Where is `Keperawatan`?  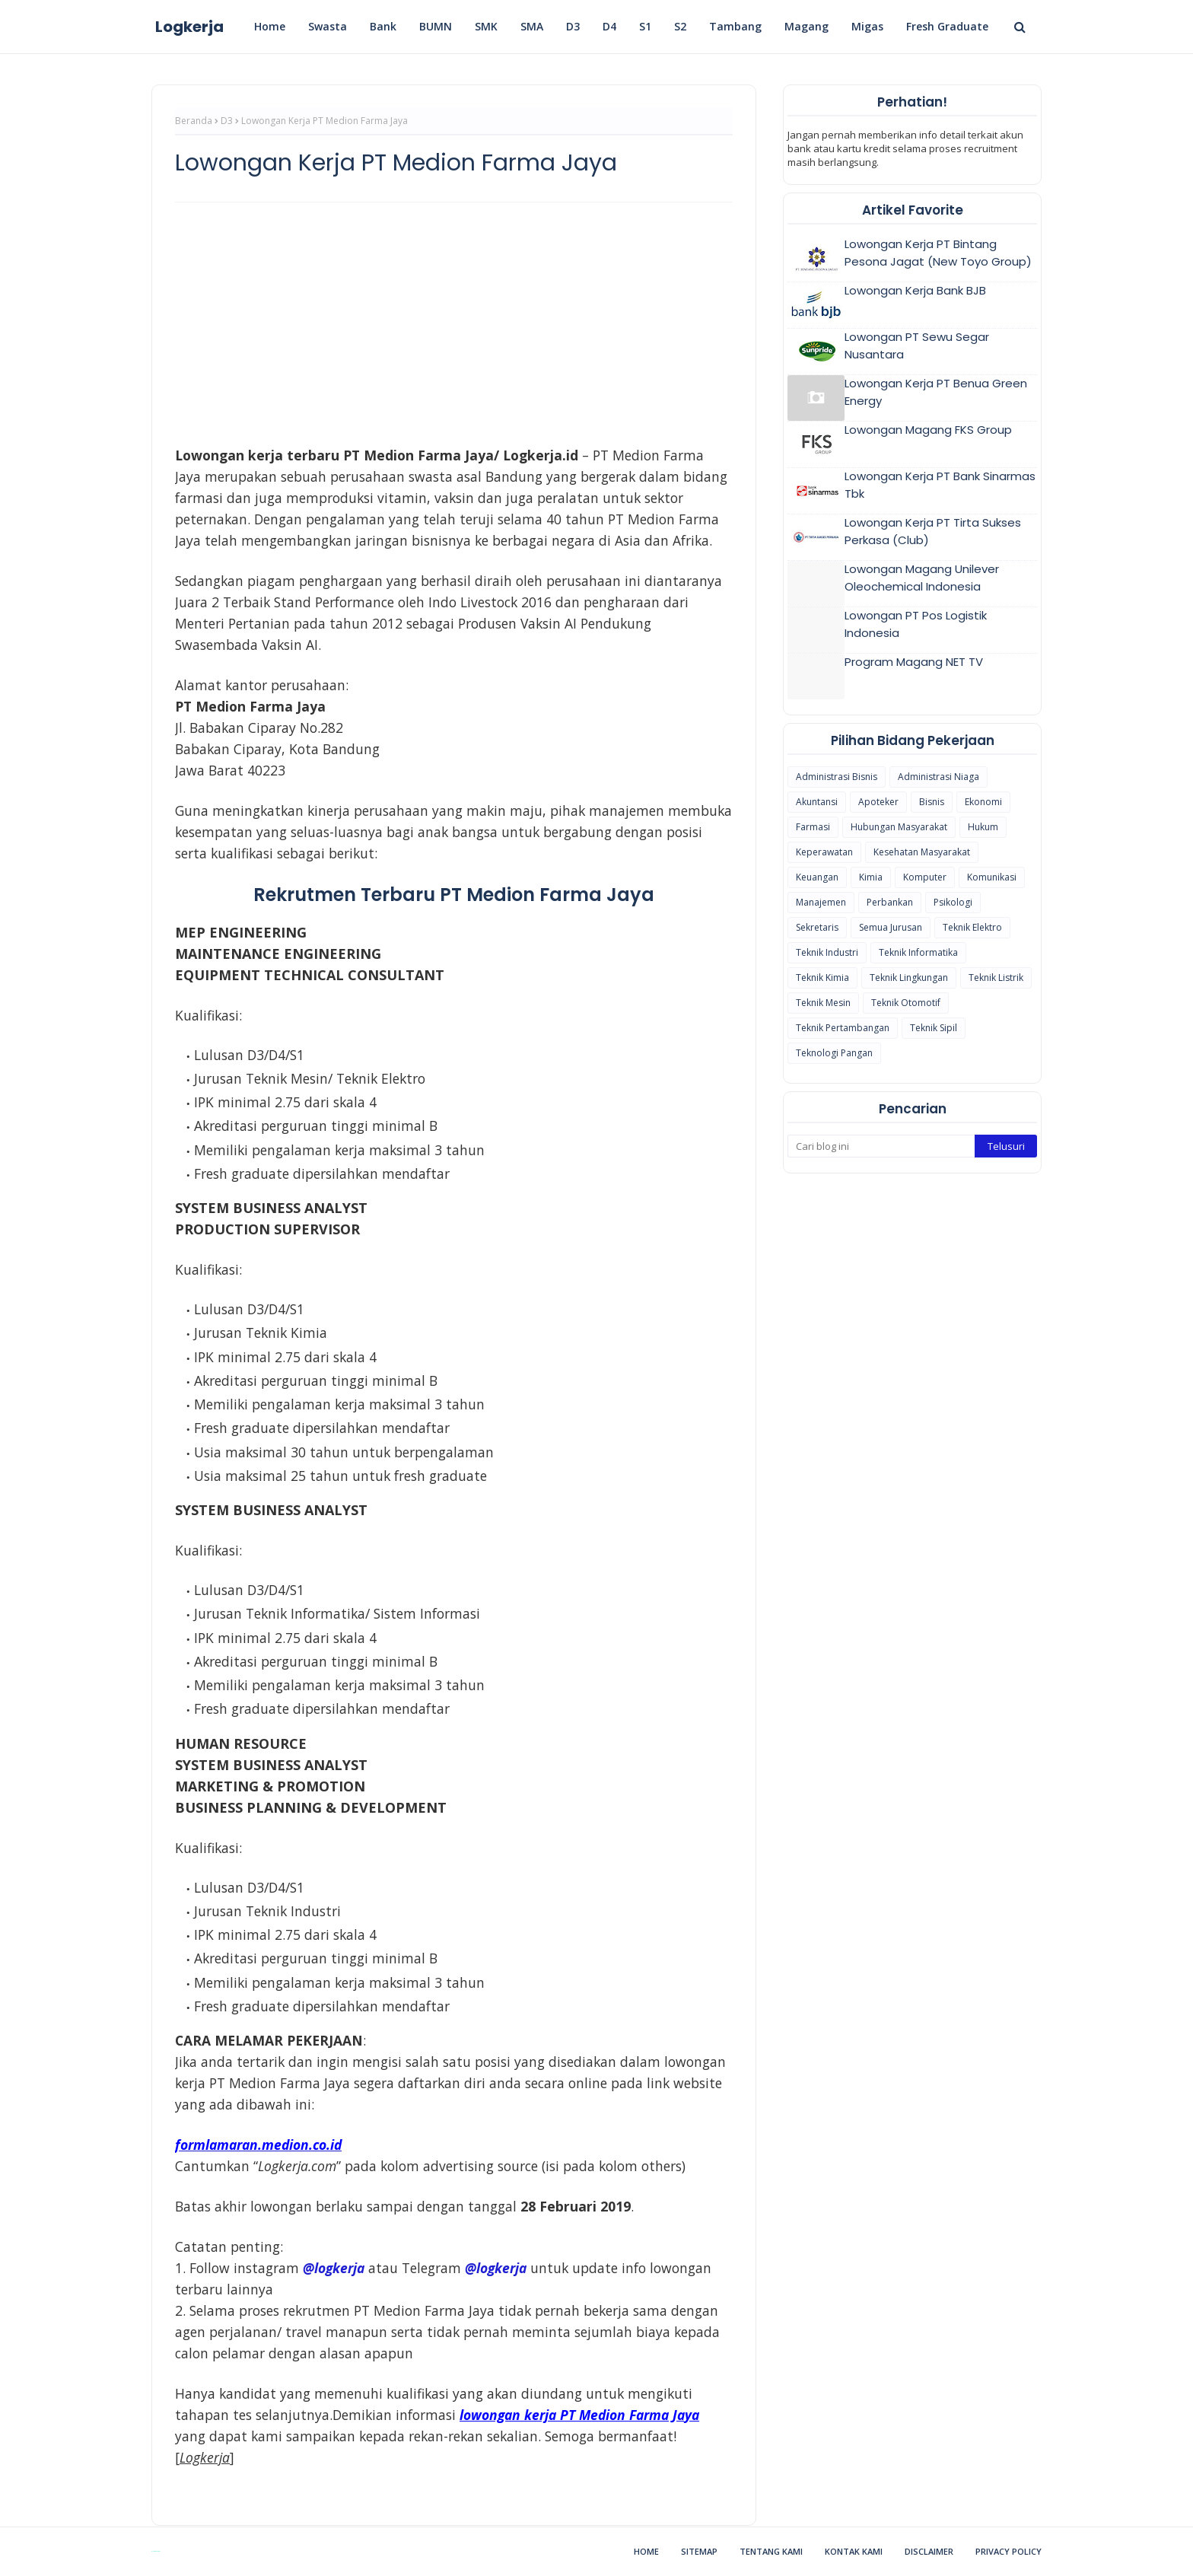
Keperawatan is located at coordinates (824, 851).